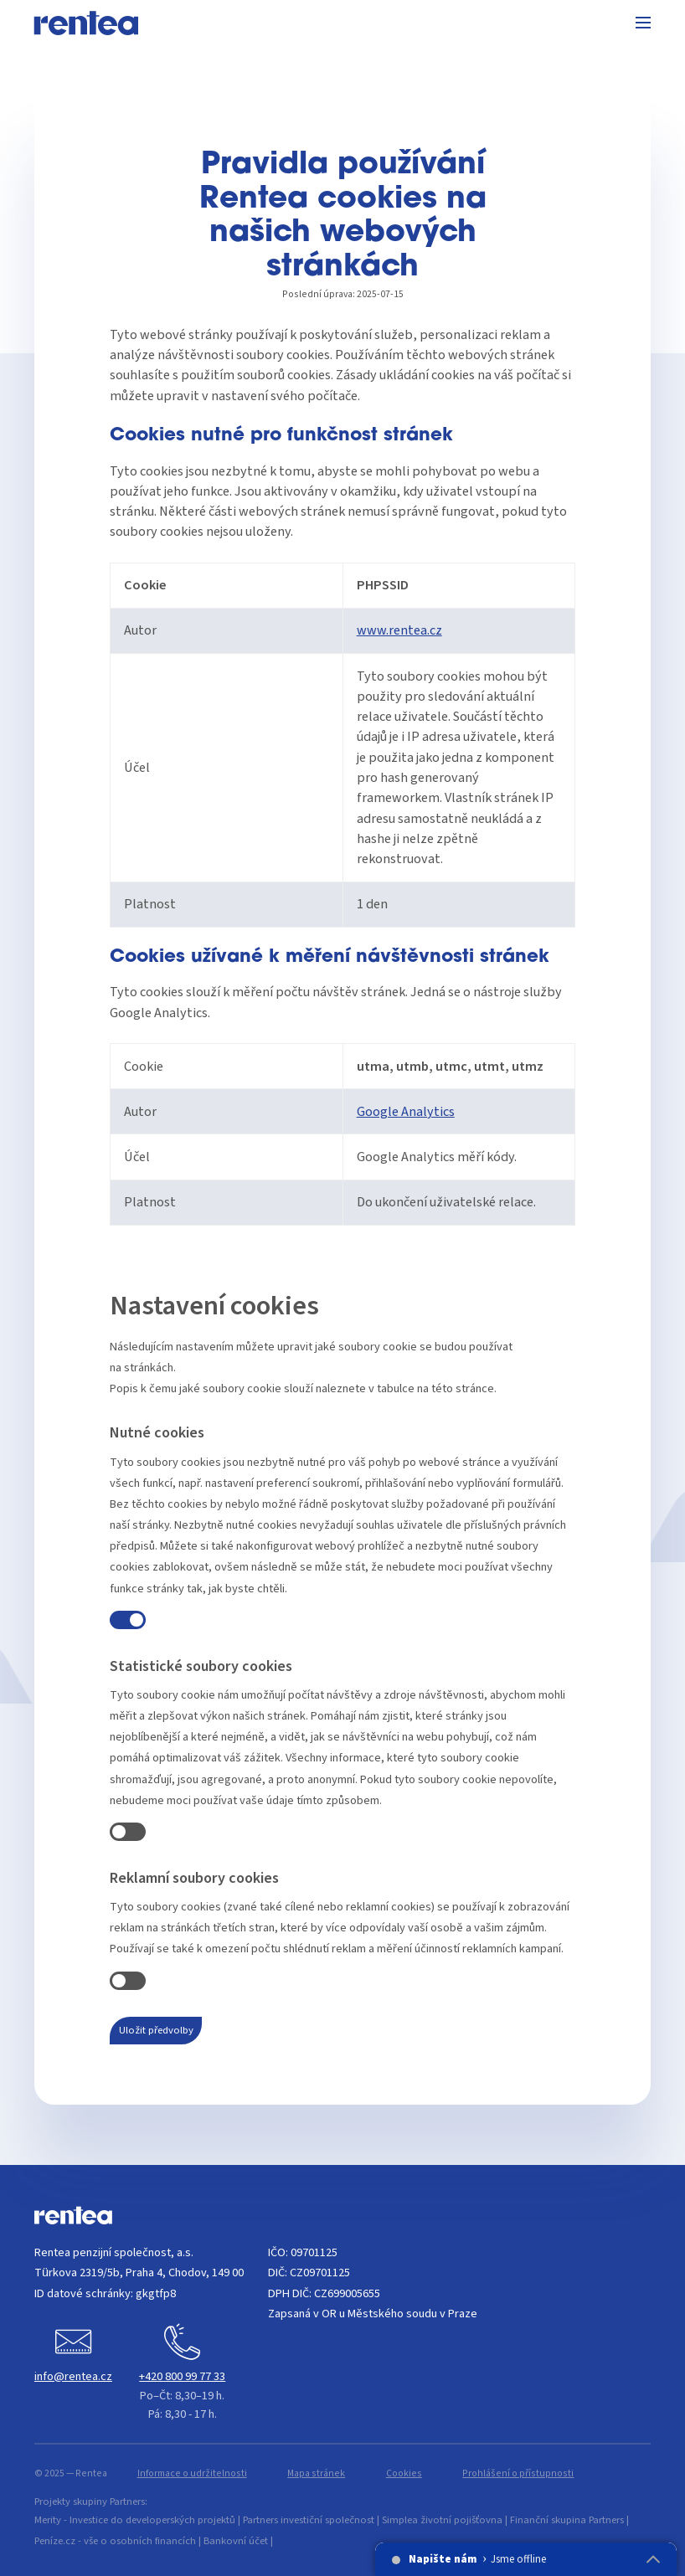  What do you see at coordinates (404, 2473) in the screenshot?
I see `Cookies` at bounding box center [404, 2473].